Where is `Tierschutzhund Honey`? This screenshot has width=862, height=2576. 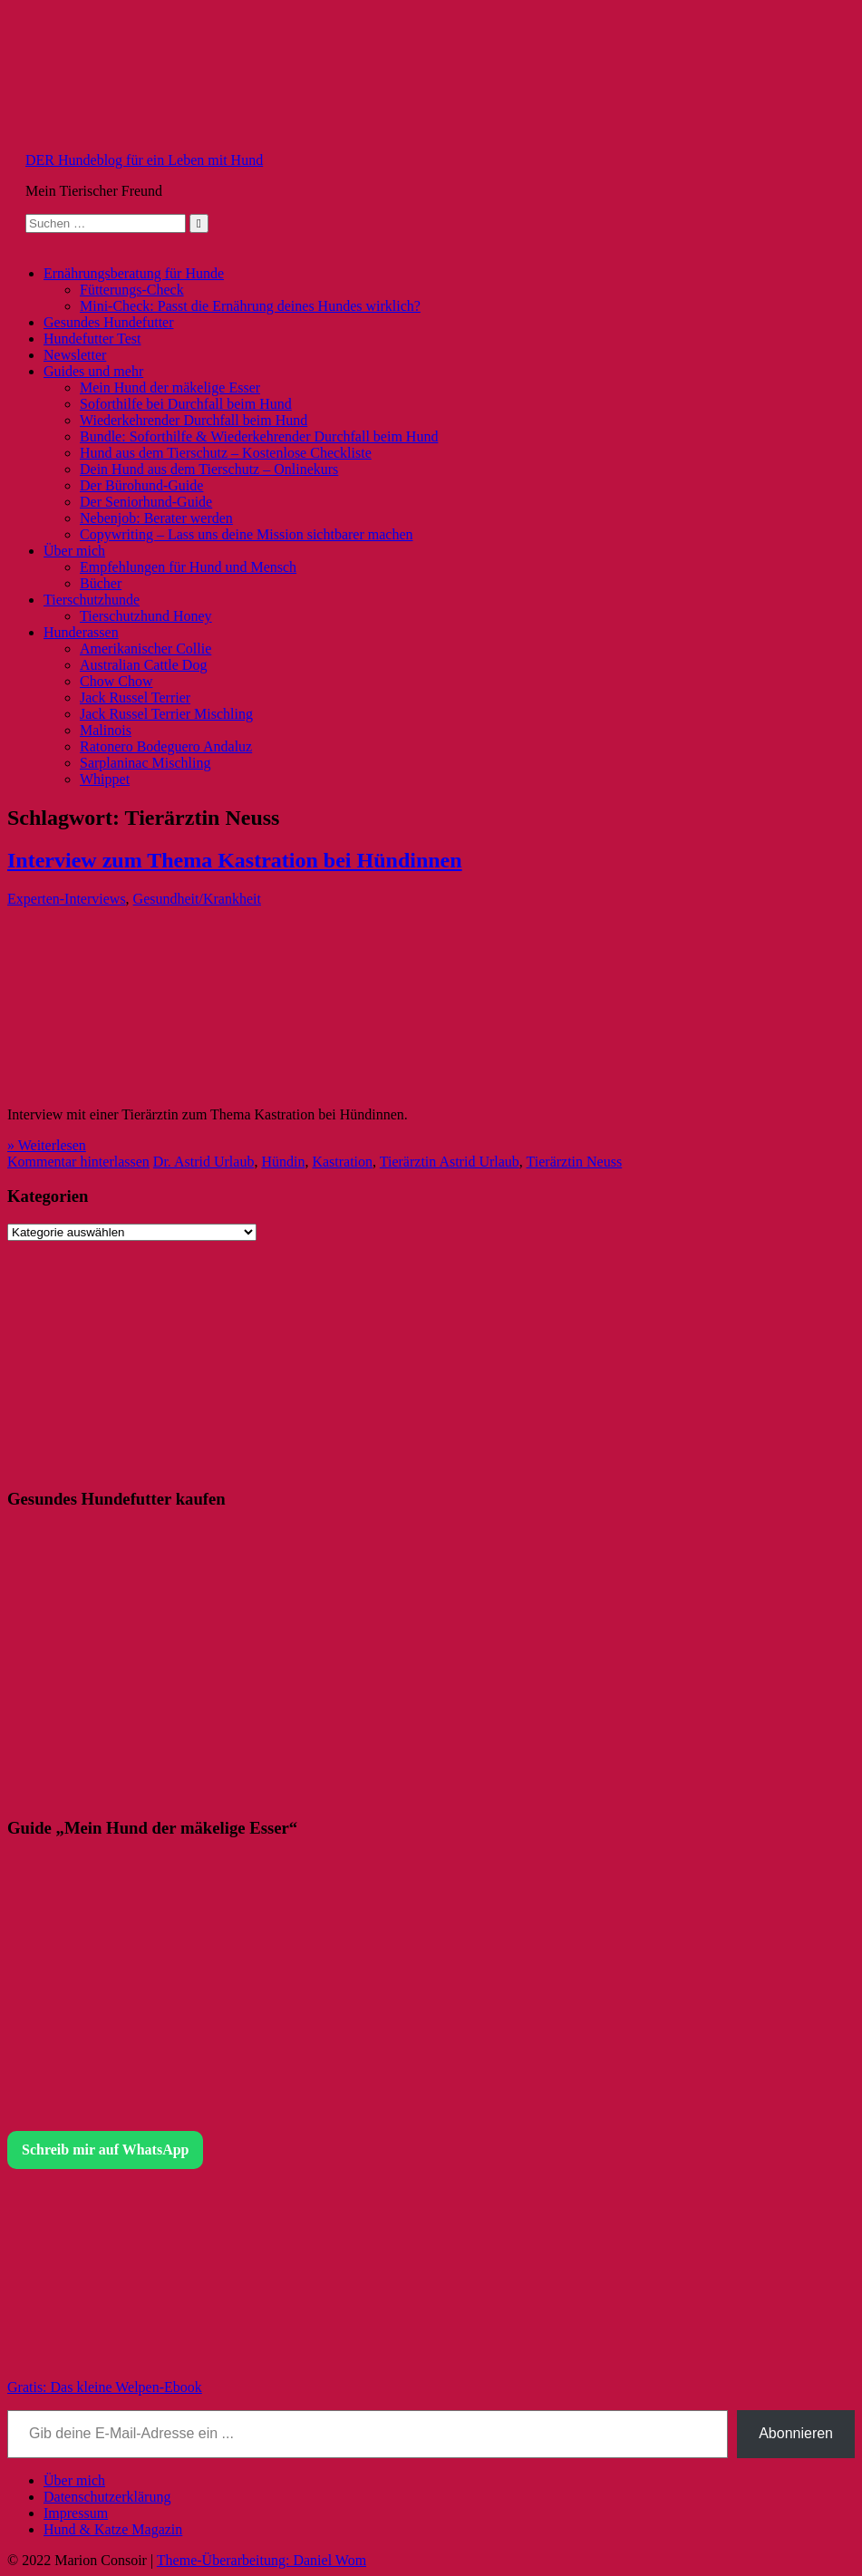 Tierschutzhund Honey is located at coordinates (146, 616).